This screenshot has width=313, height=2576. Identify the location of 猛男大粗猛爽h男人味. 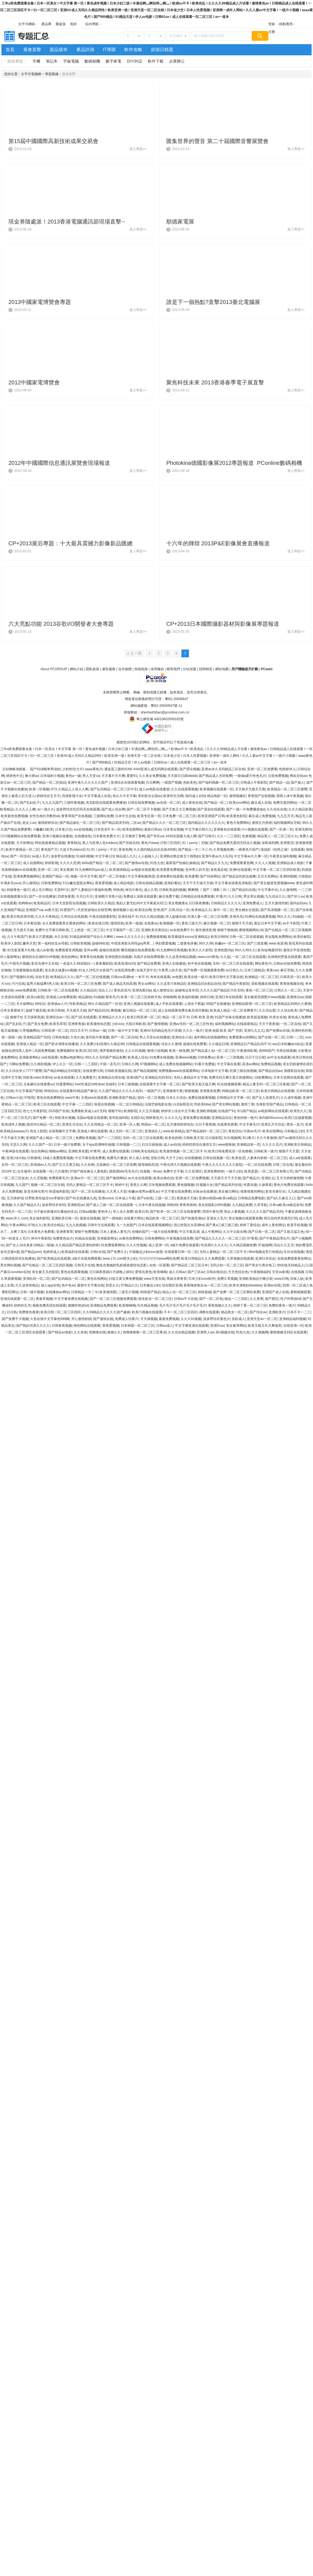
(43, 984).